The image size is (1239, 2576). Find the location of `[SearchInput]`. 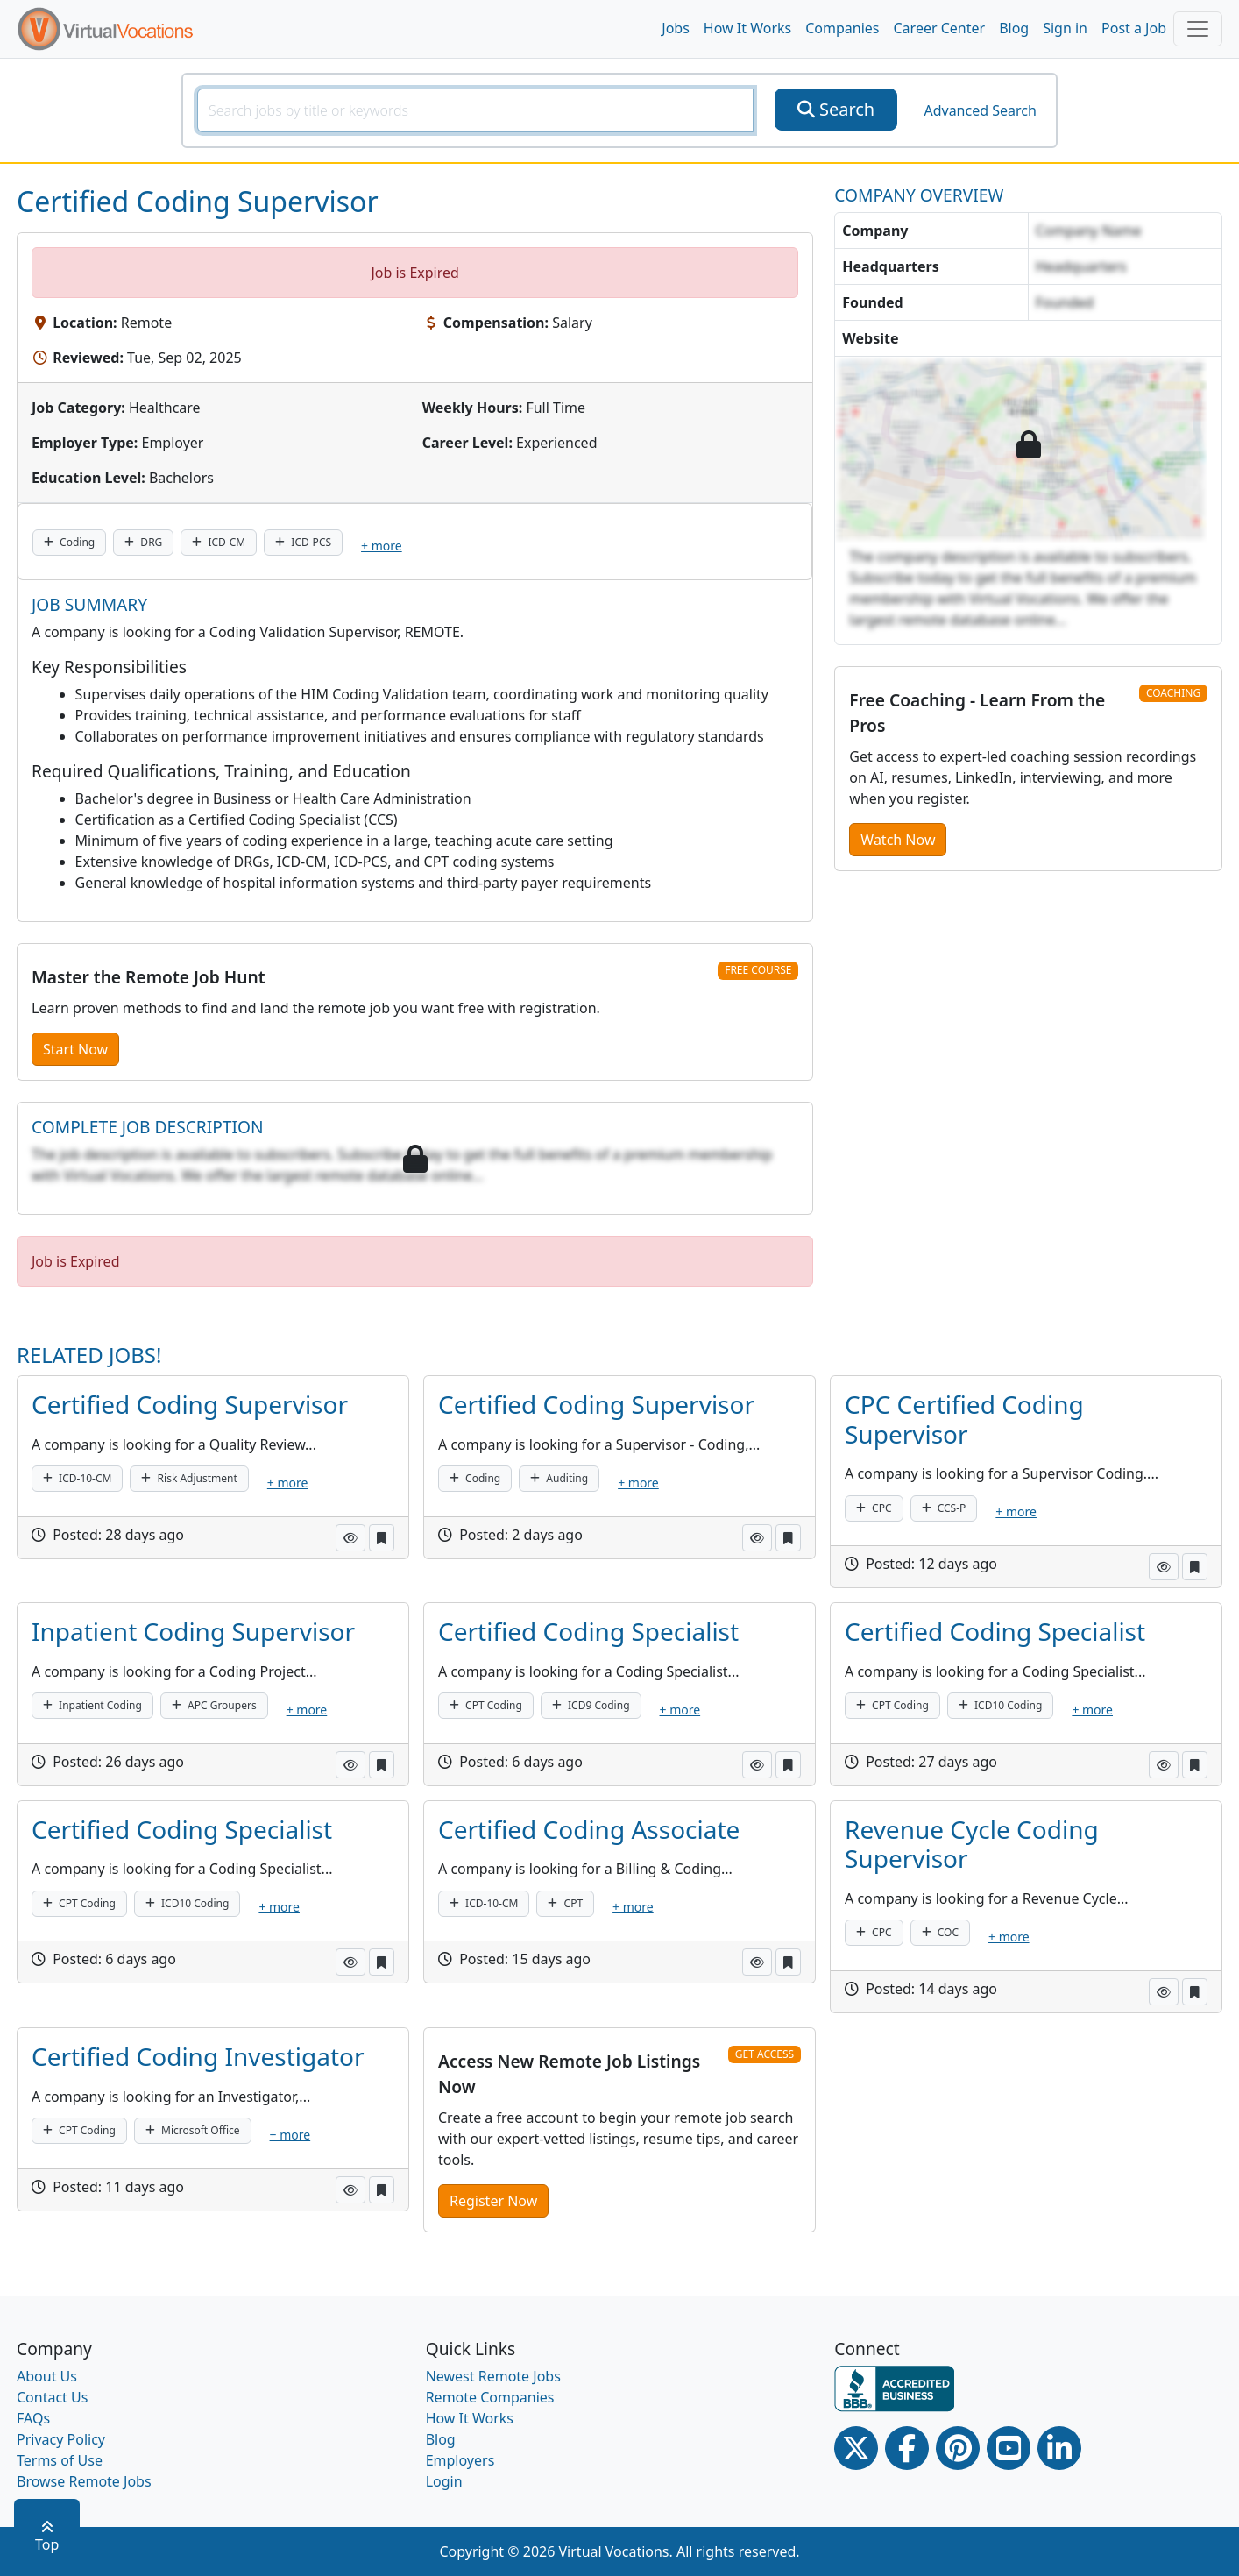

[SearchInput] is located at coordinates (475, 110).